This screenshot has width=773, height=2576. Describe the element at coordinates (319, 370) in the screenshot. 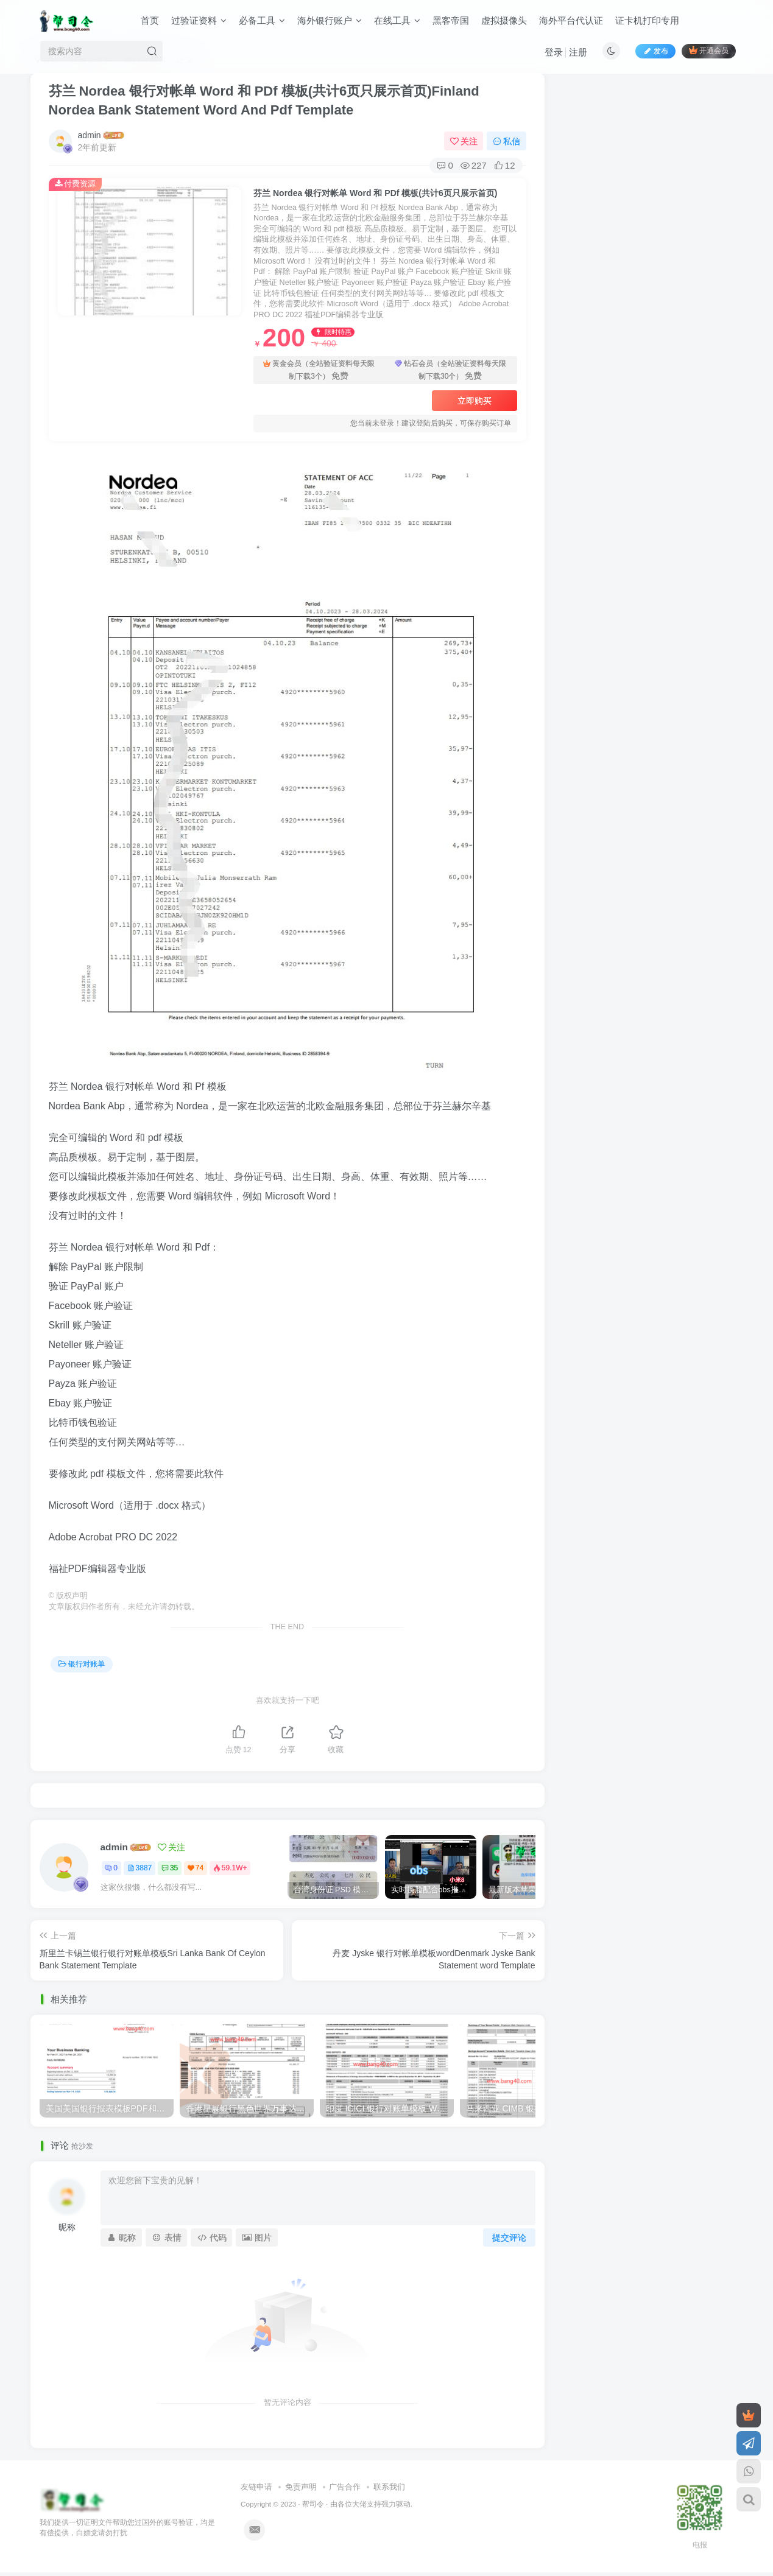

I see `黄金会员（全站验证资料每天限制下载3个）` at that location.